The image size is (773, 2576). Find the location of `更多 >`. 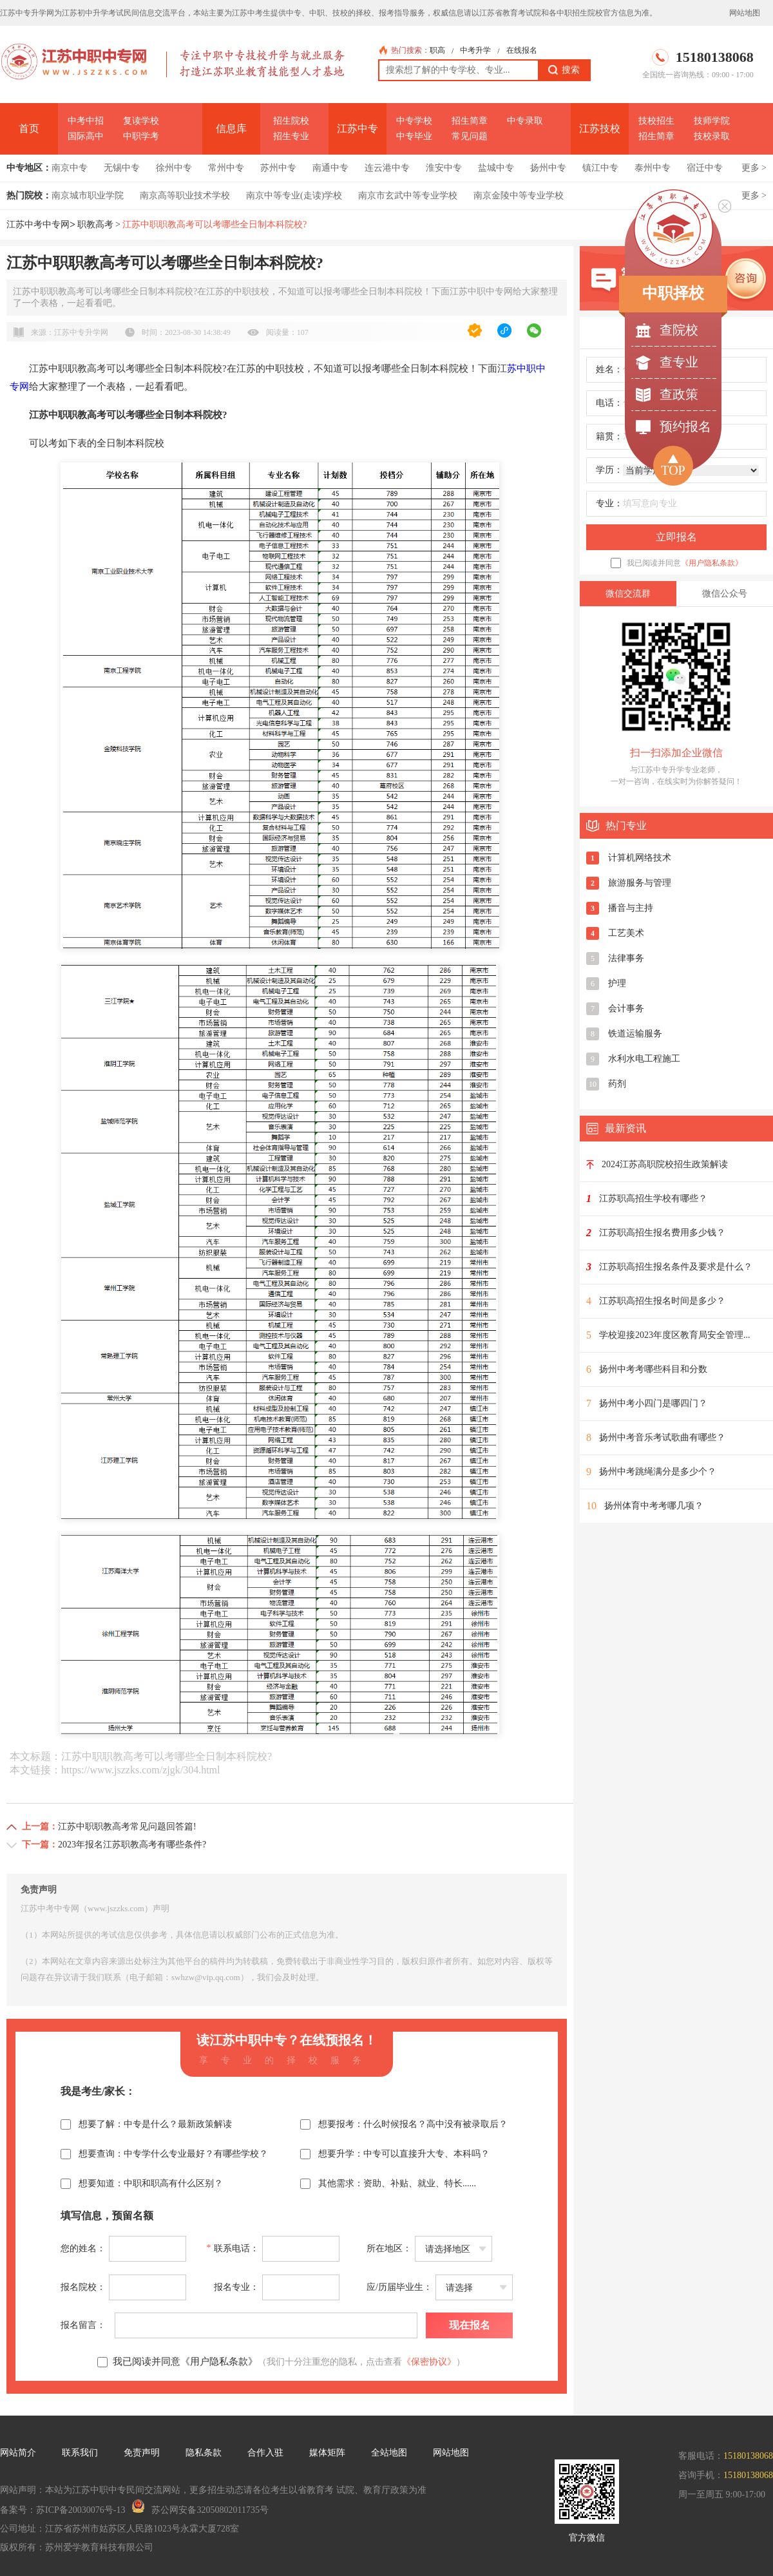

更多 > is located at coordinates (754, 168).